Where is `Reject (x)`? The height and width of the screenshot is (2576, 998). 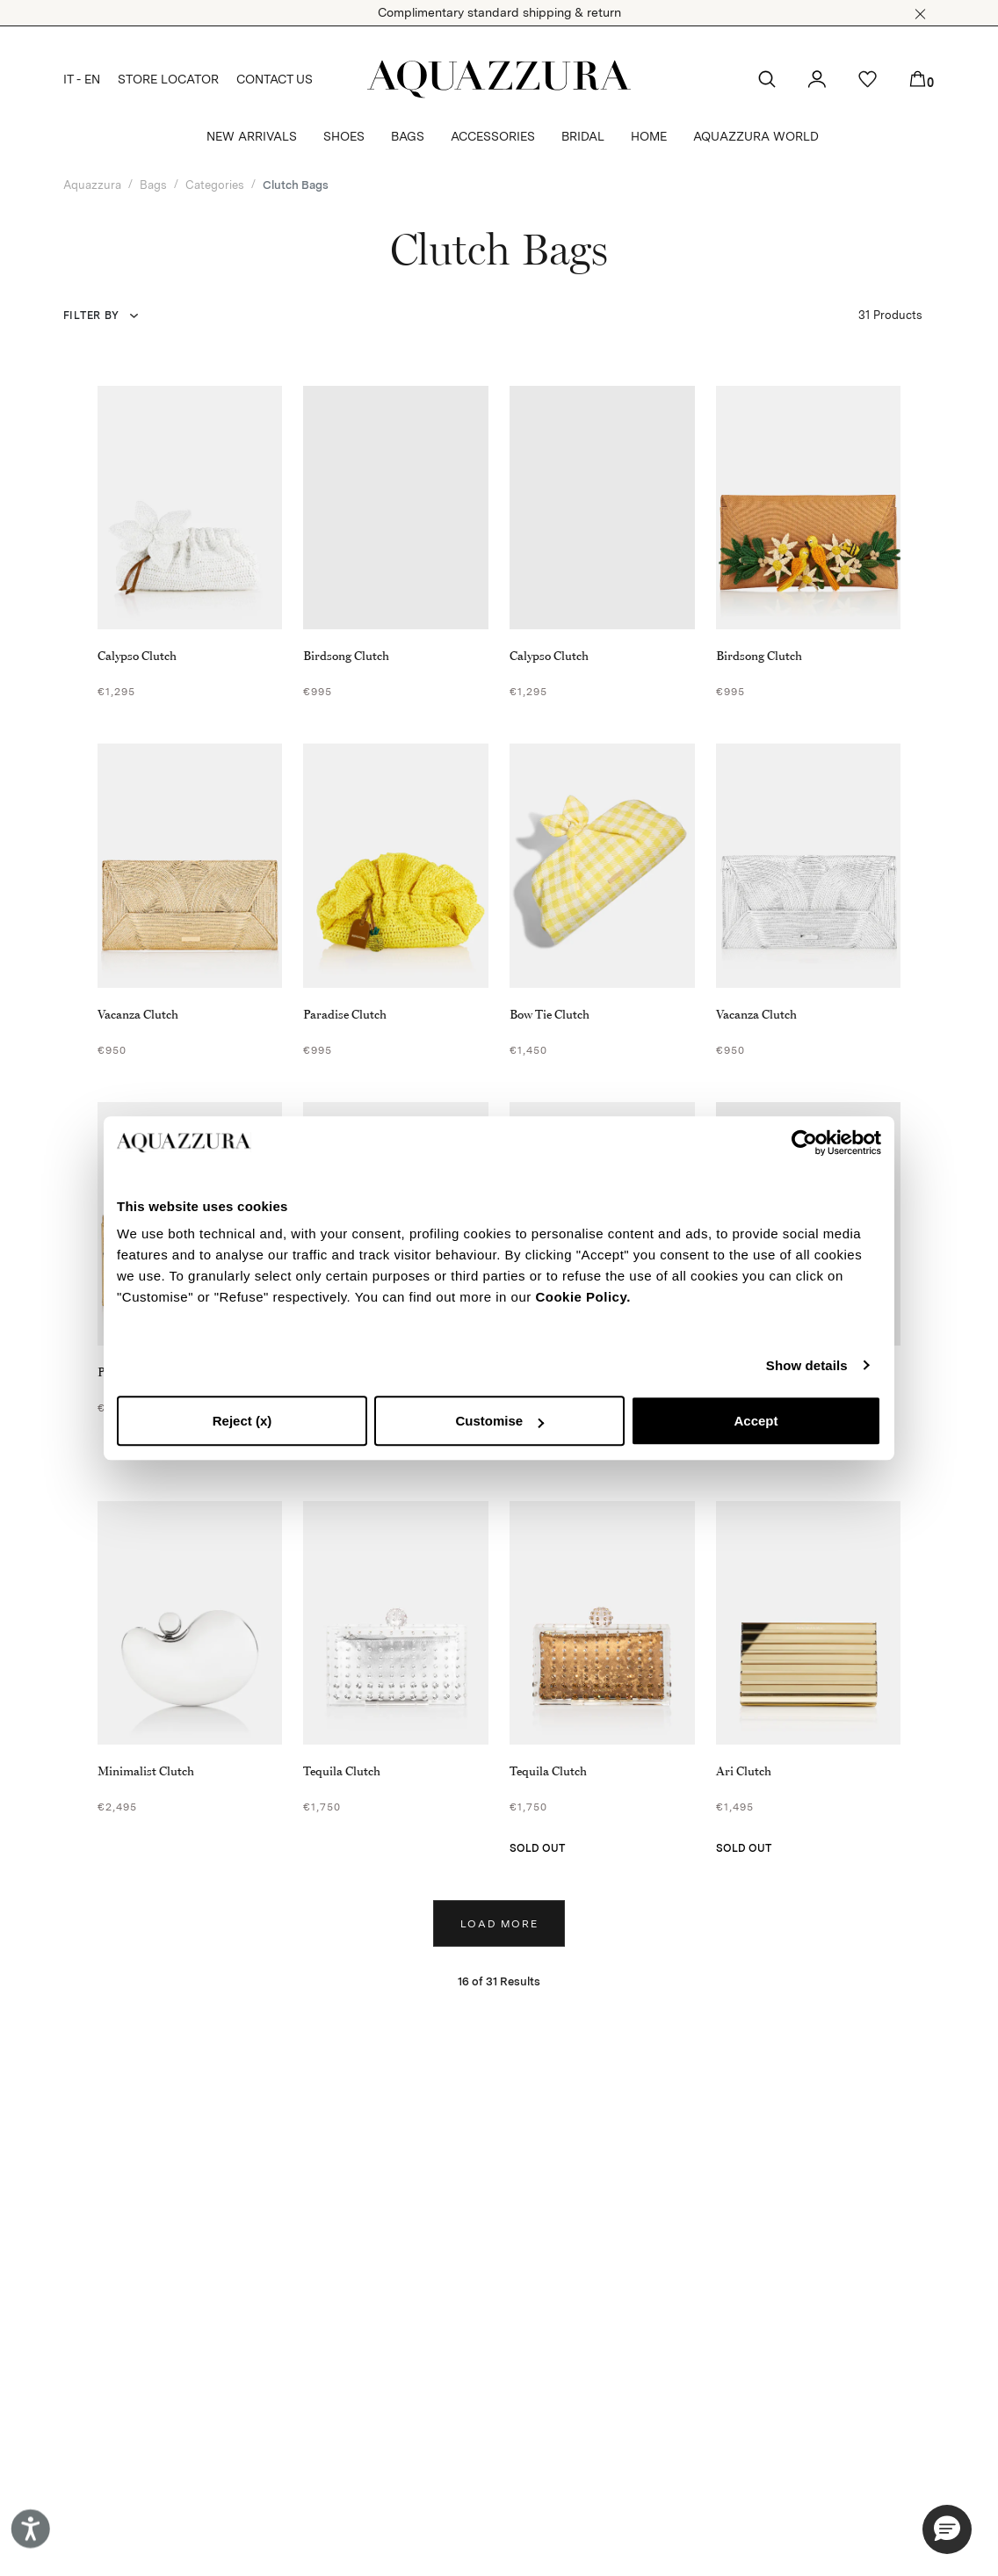 Reject (x) is located at coordinates (242, 1420).